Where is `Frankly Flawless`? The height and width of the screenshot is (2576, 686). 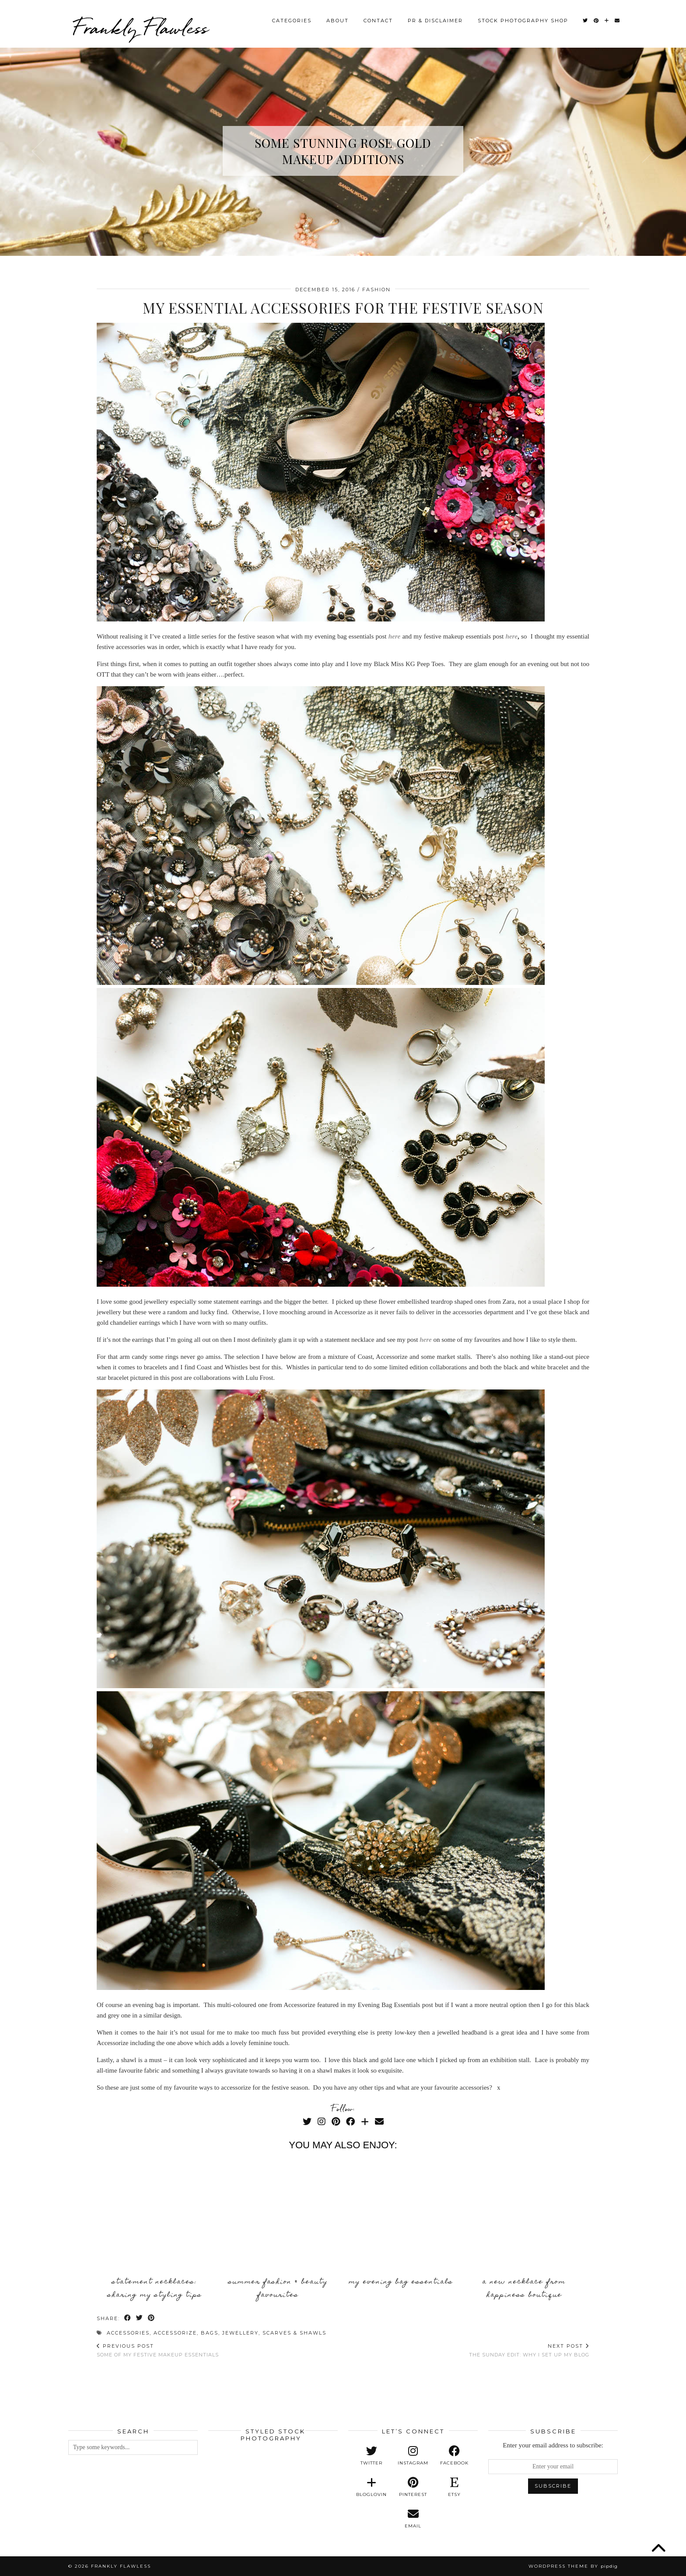 Frankly Flawless is located at coordinates (140, 26).